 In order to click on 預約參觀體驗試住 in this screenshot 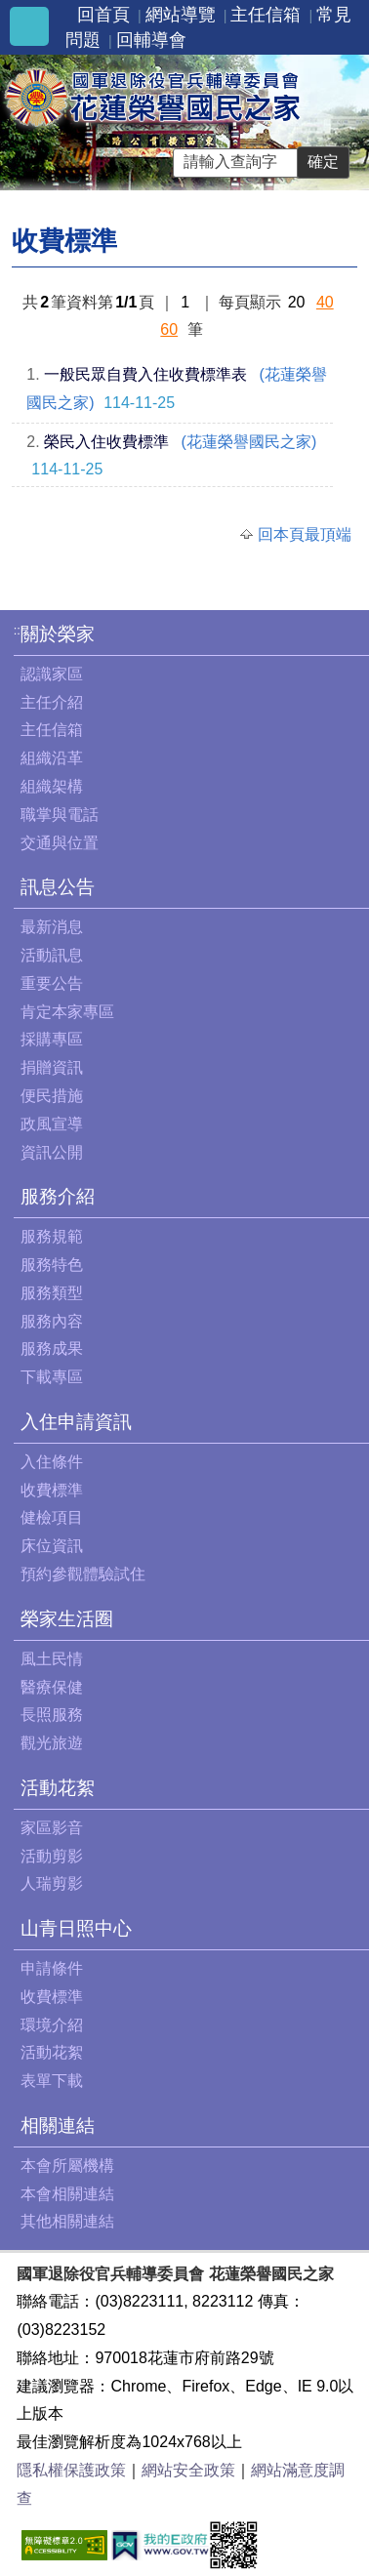, I will do `click(82, 1574)`.